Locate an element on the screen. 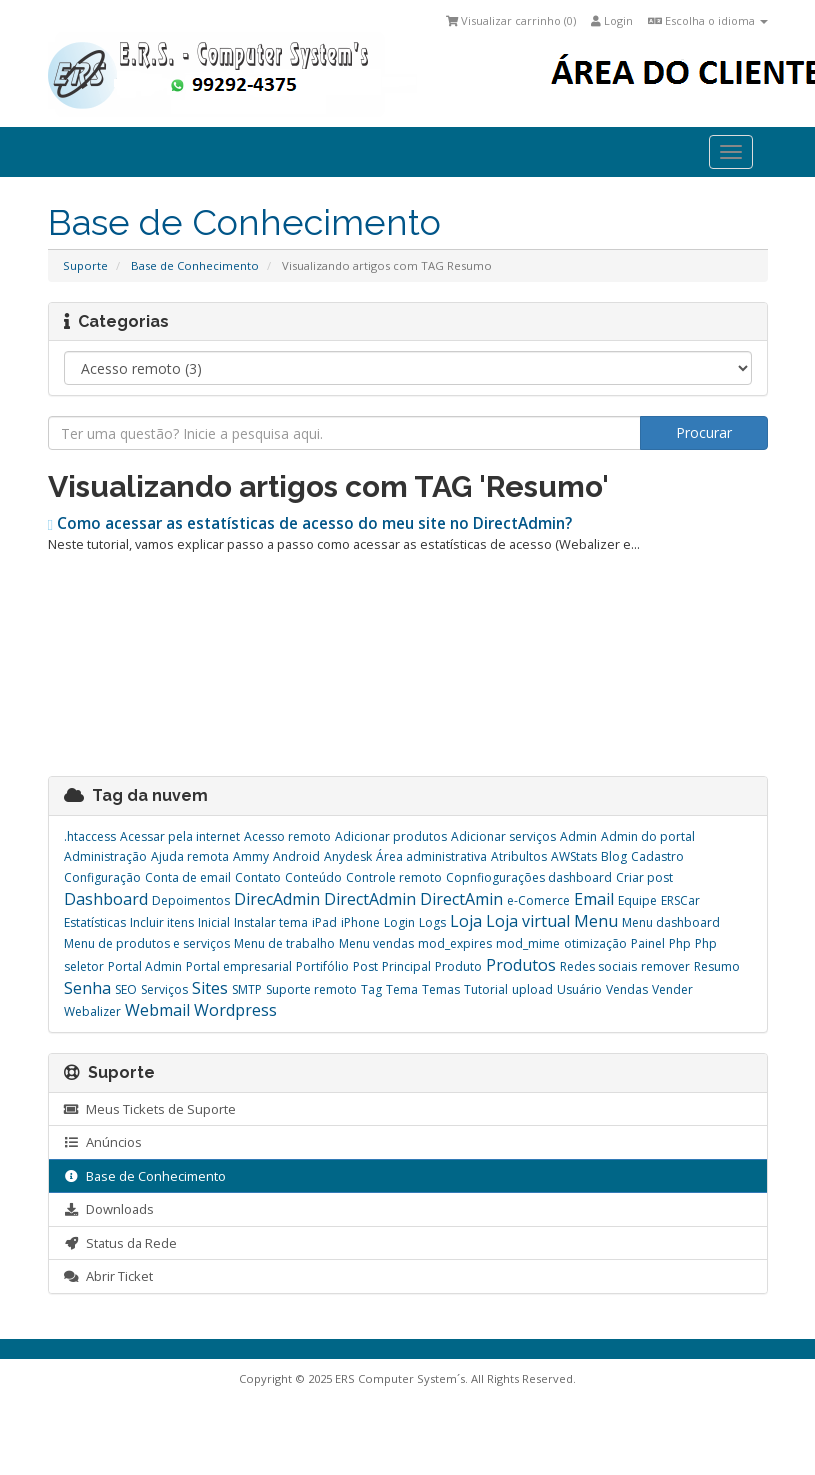 This screenshot has width=815, height=1475. Login is located at coordinates (612, 20).